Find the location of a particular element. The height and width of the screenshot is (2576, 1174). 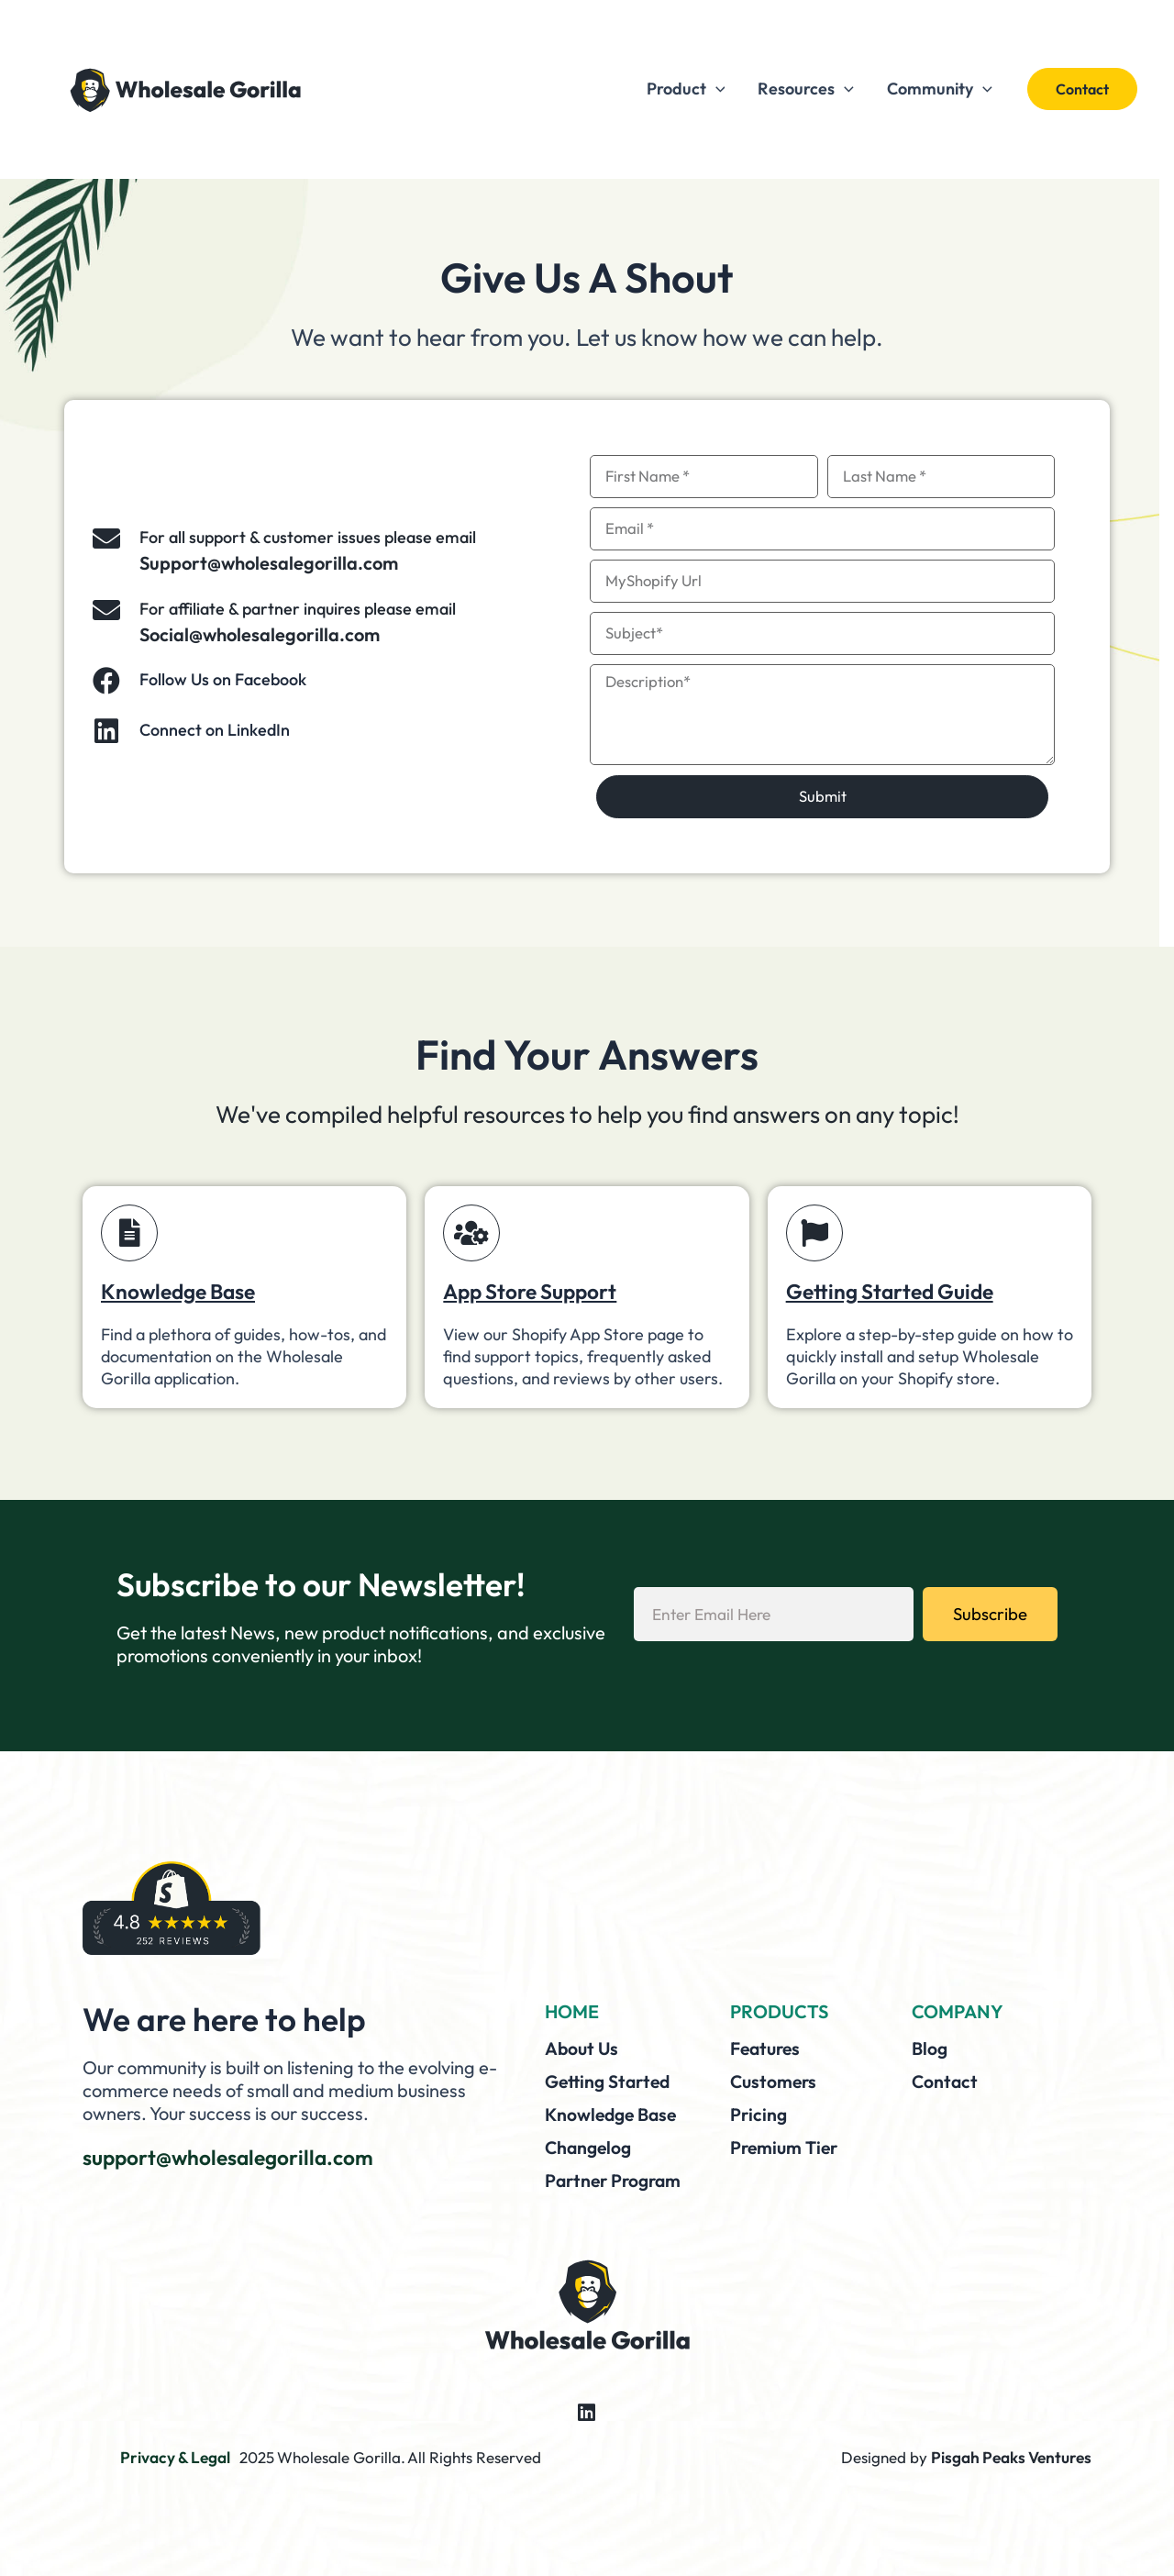

[Follow Us on Facebook] is located at coordinates (106, 680).